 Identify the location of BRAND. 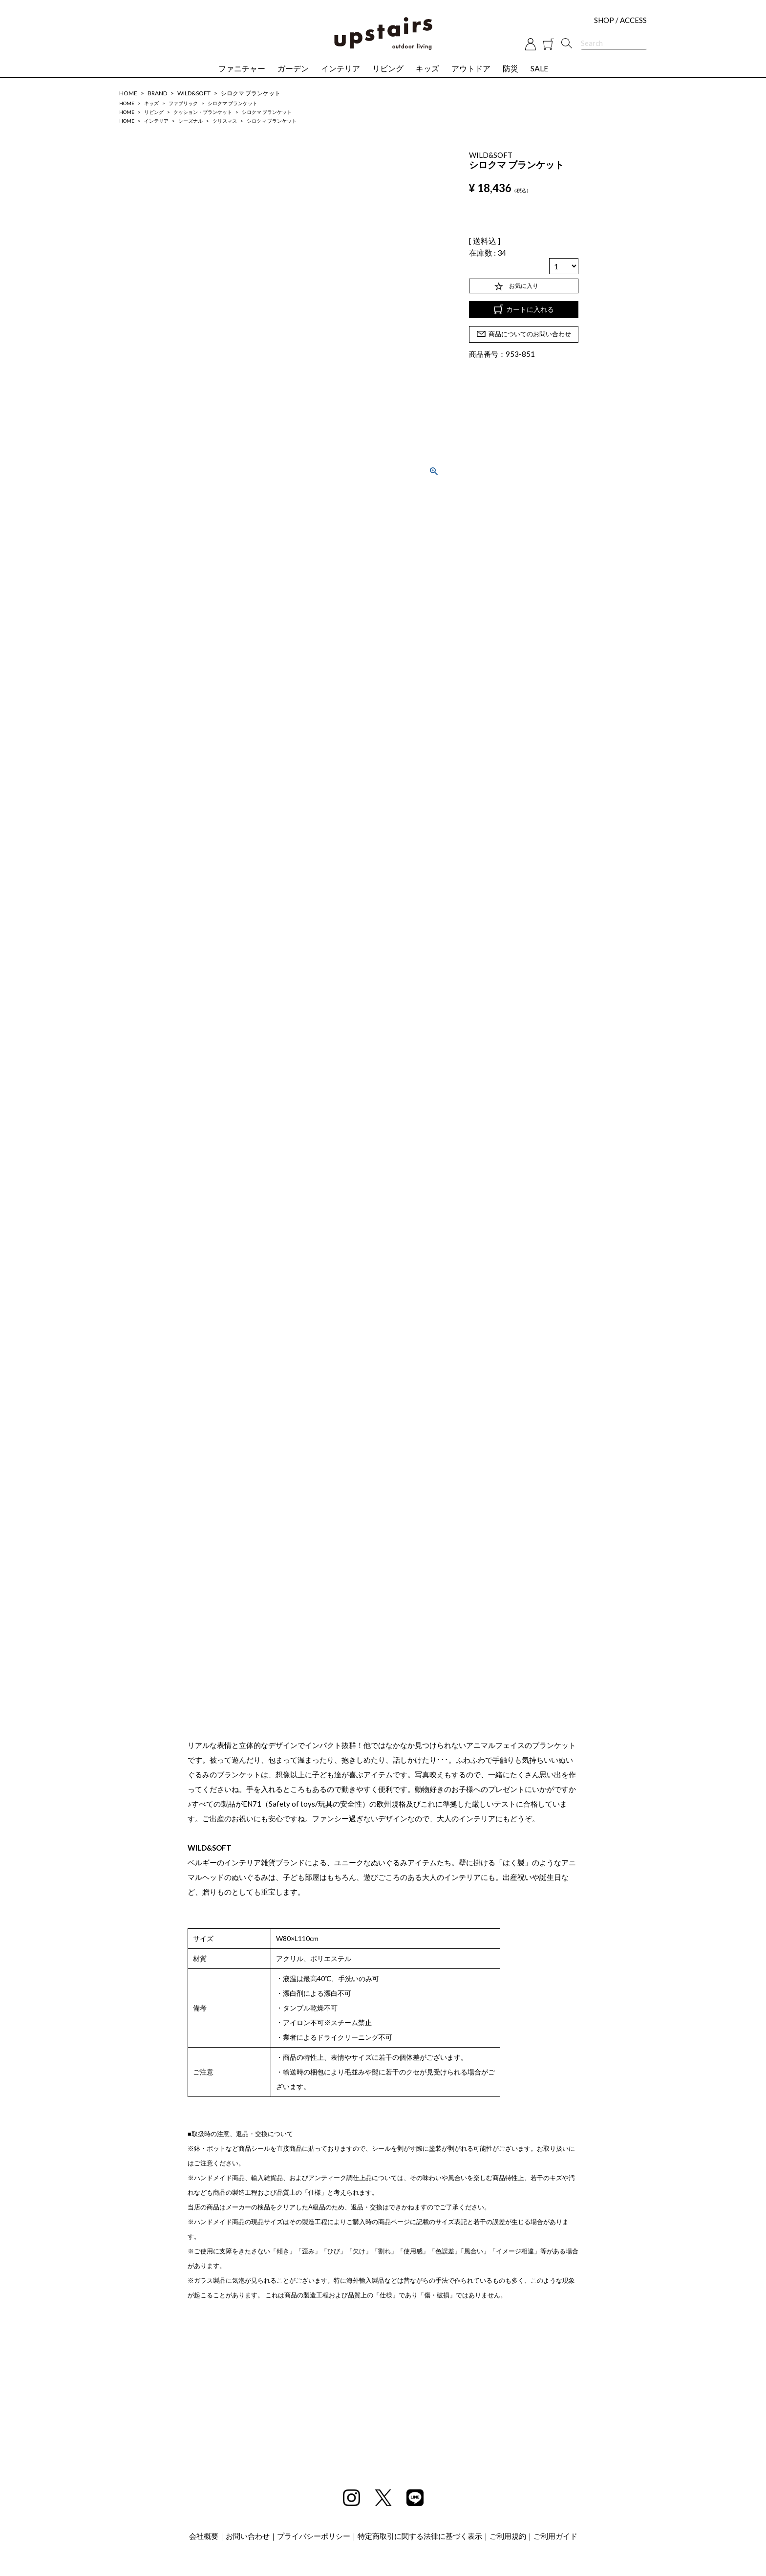
(157, 93).